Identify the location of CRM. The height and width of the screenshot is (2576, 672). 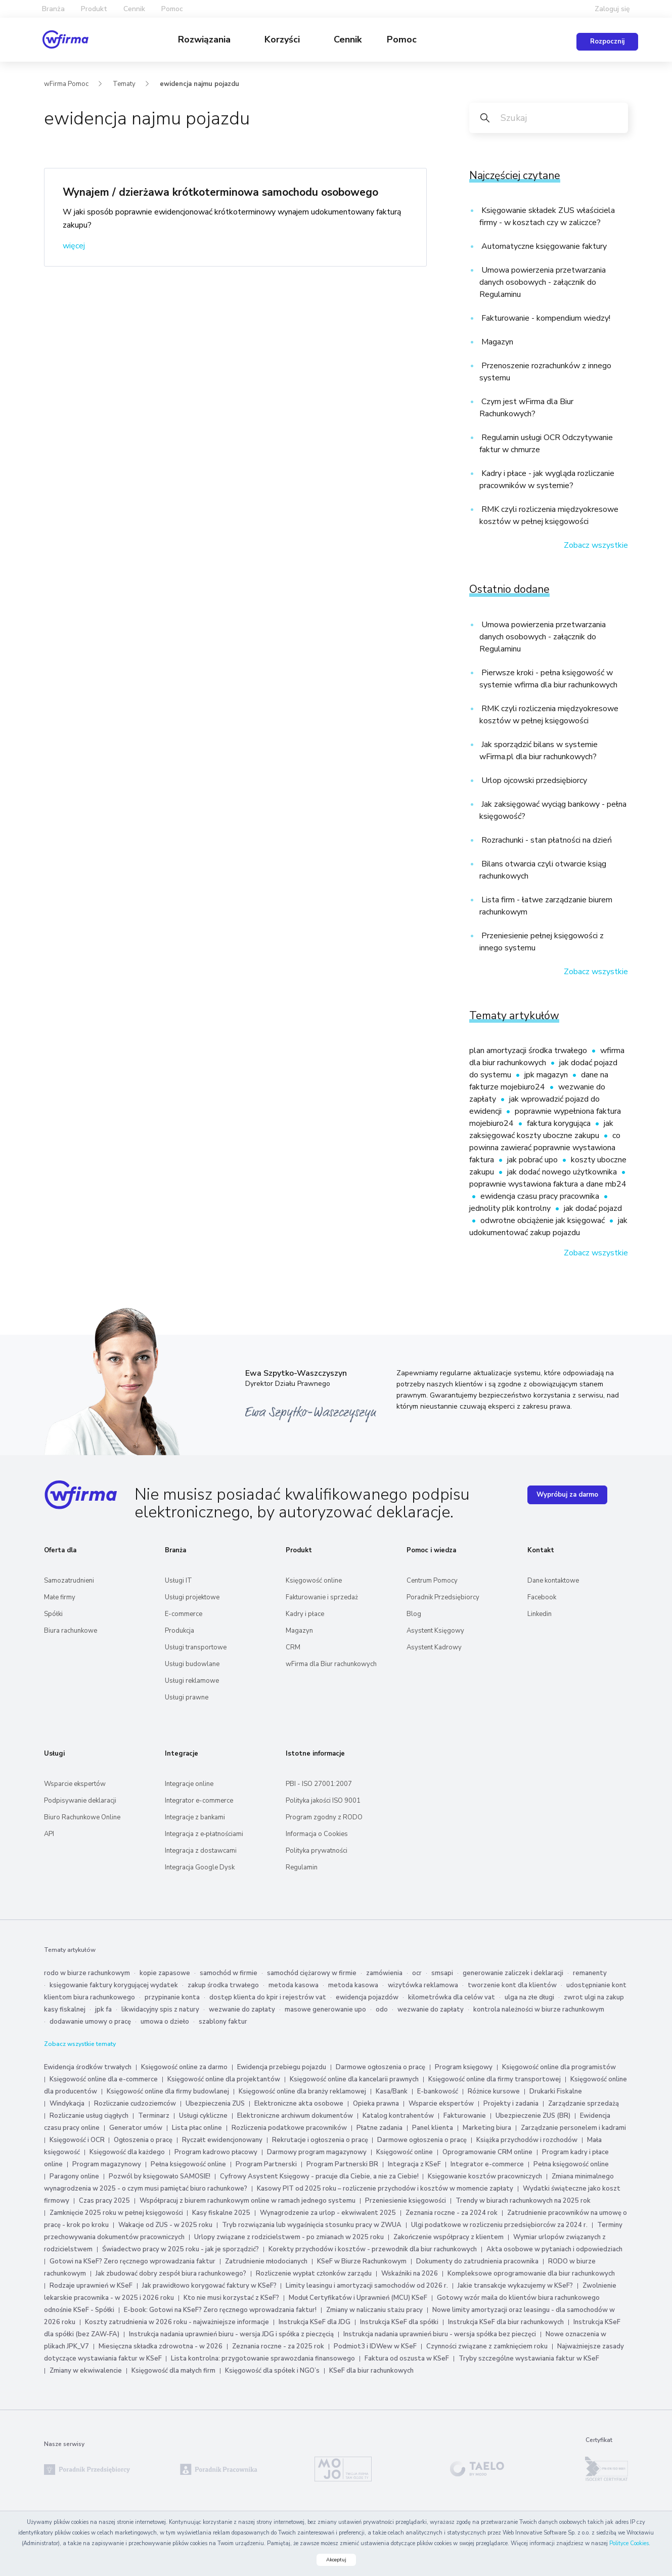
(293, 1647).